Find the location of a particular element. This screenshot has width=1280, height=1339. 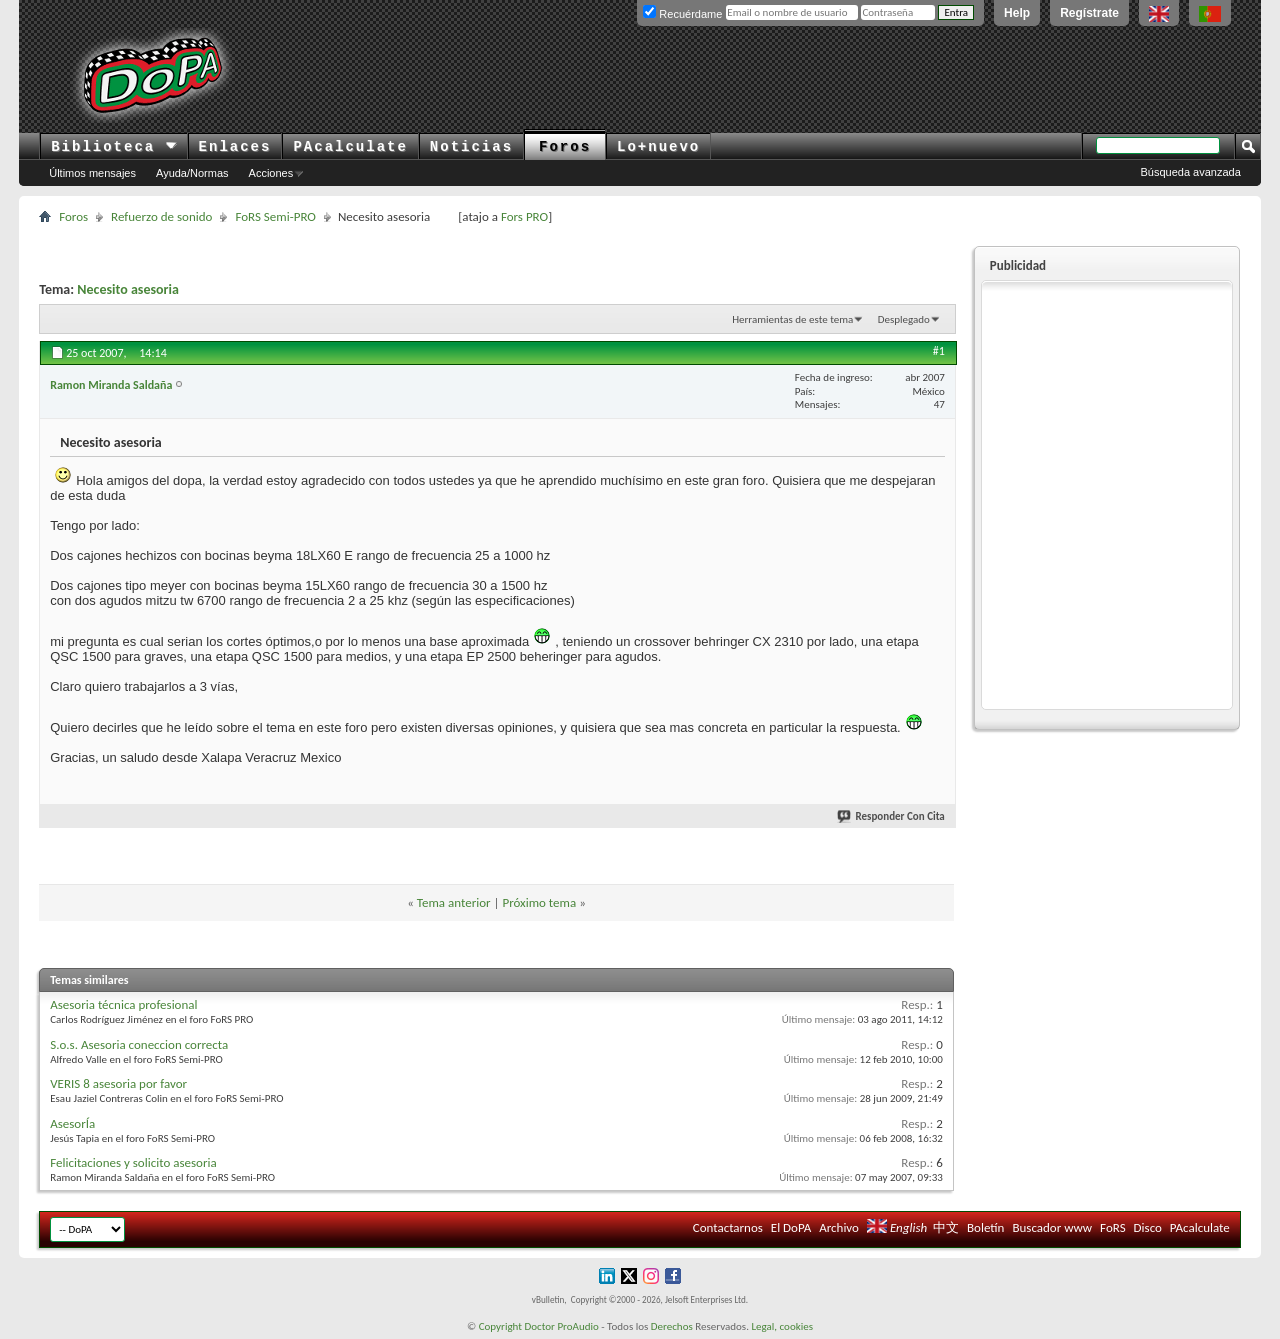

Responder Con Cita is located at coordinates (892, 816).